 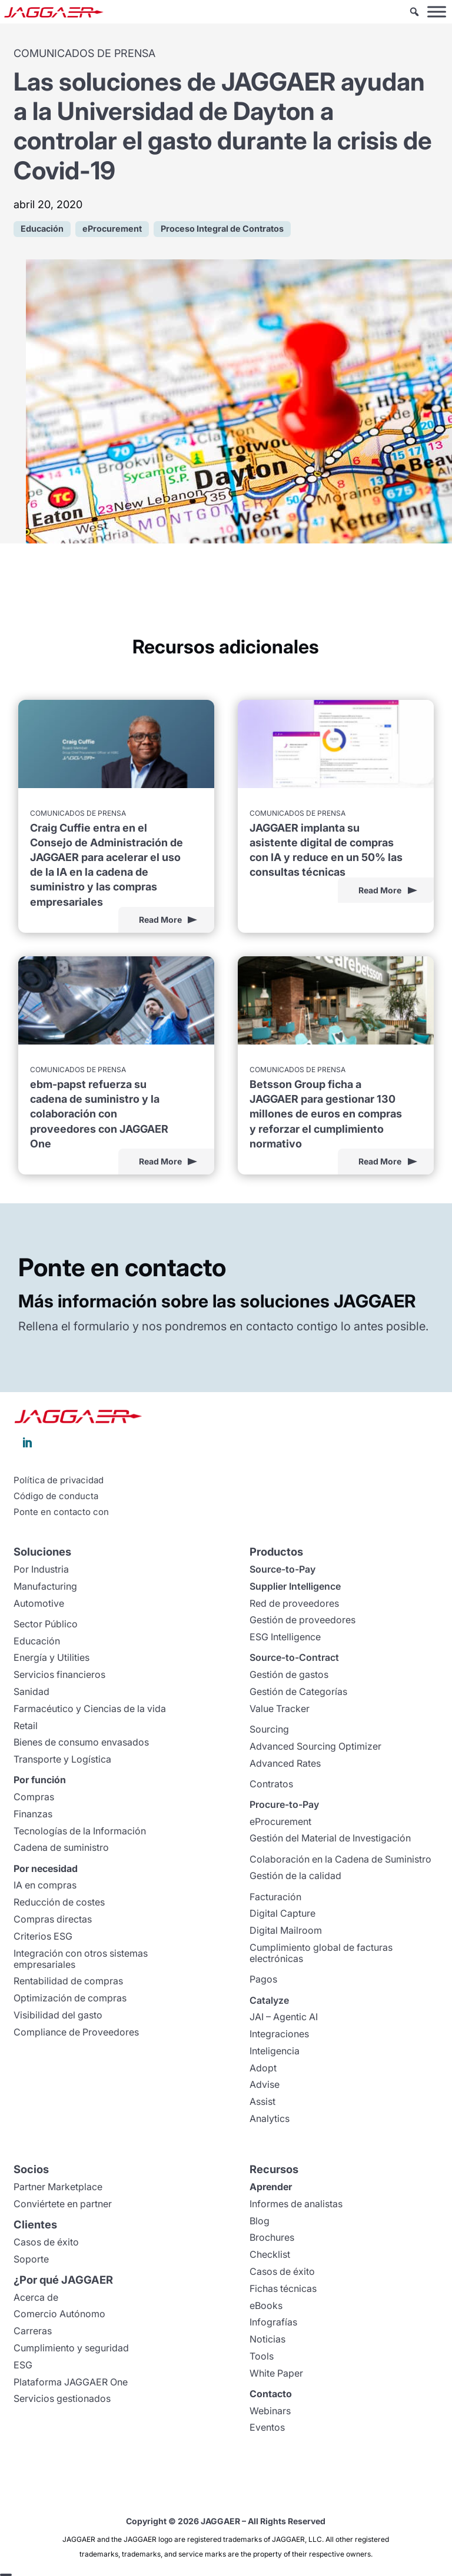 I want to click on Infografías, so click(x=273, y=2322).